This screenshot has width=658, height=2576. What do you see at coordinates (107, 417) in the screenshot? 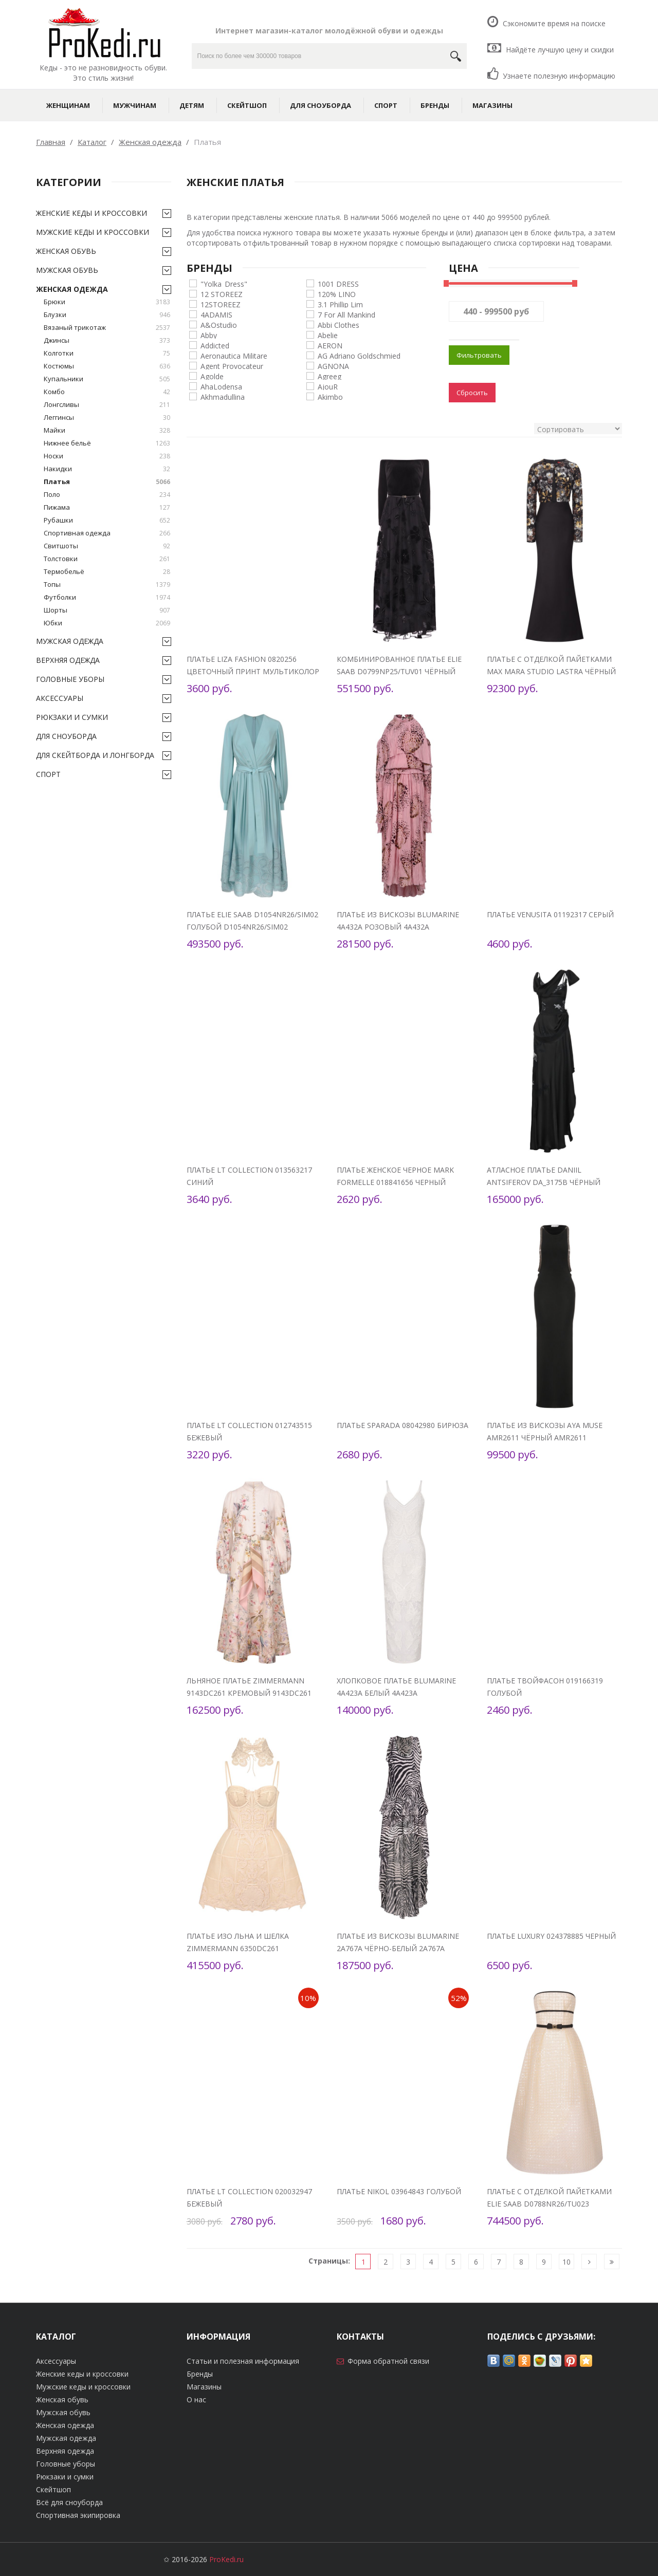
I see `Леггинсы` at bounding box center [107, 417].